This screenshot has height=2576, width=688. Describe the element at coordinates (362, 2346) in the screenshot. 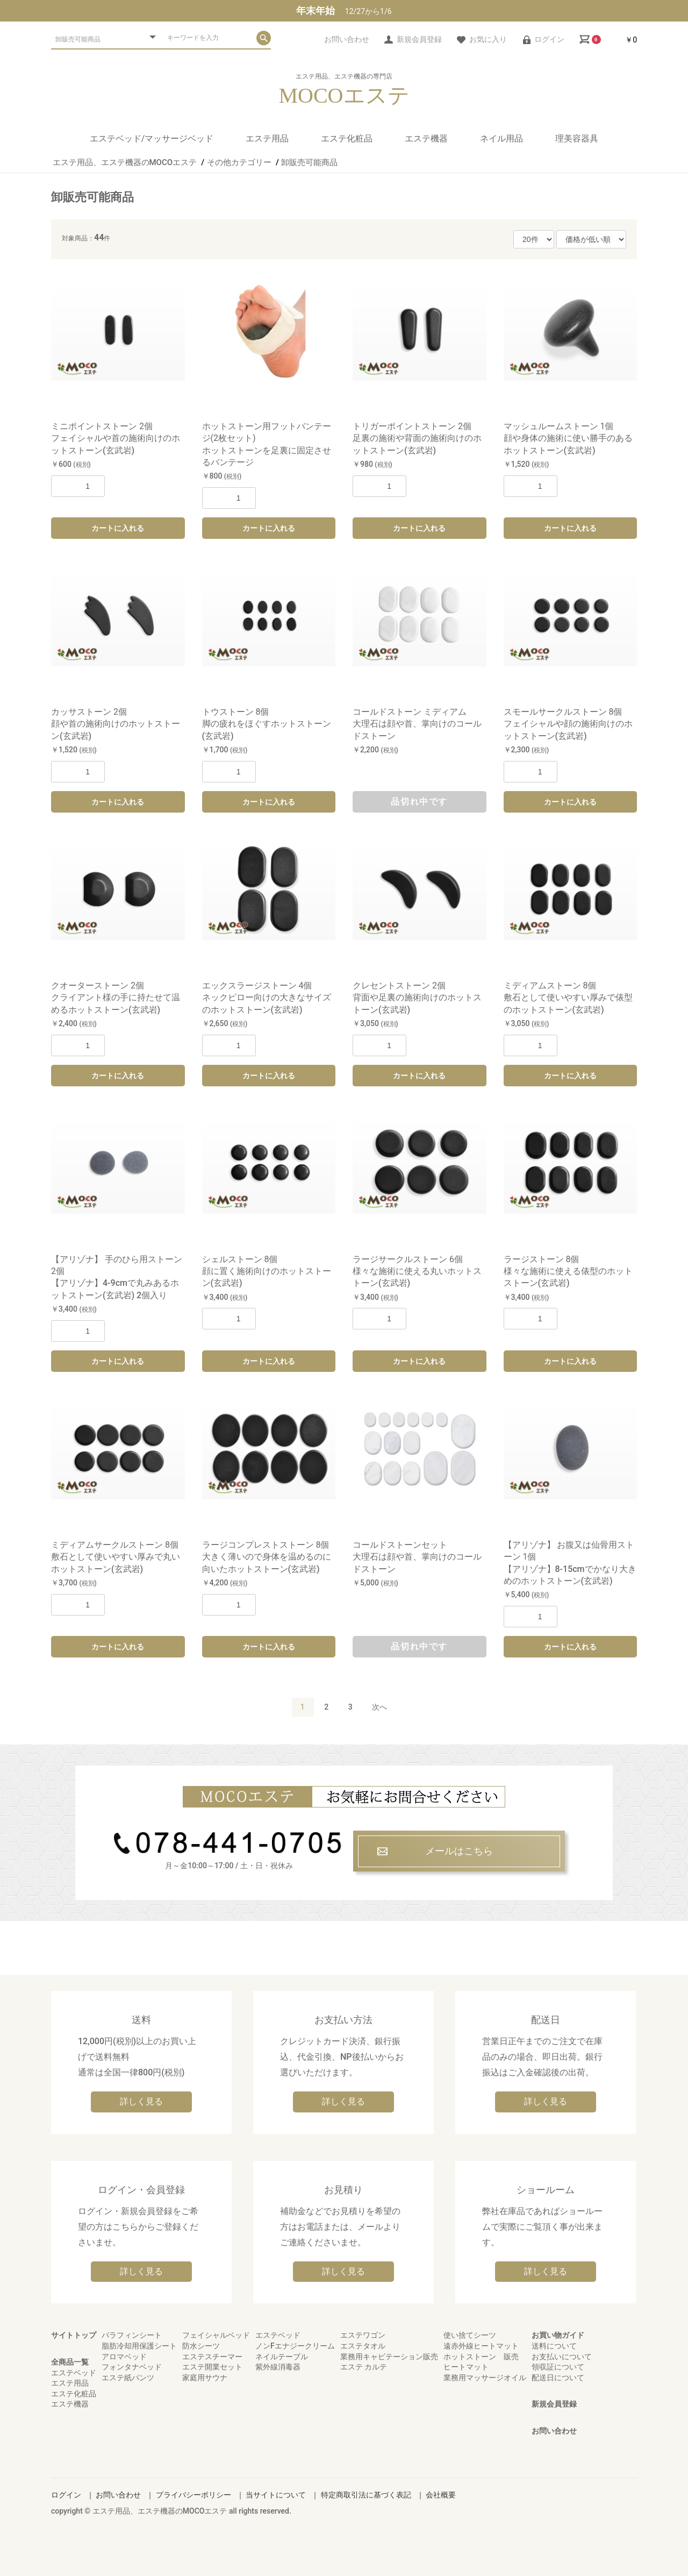

I see `エステタオル` at that location.